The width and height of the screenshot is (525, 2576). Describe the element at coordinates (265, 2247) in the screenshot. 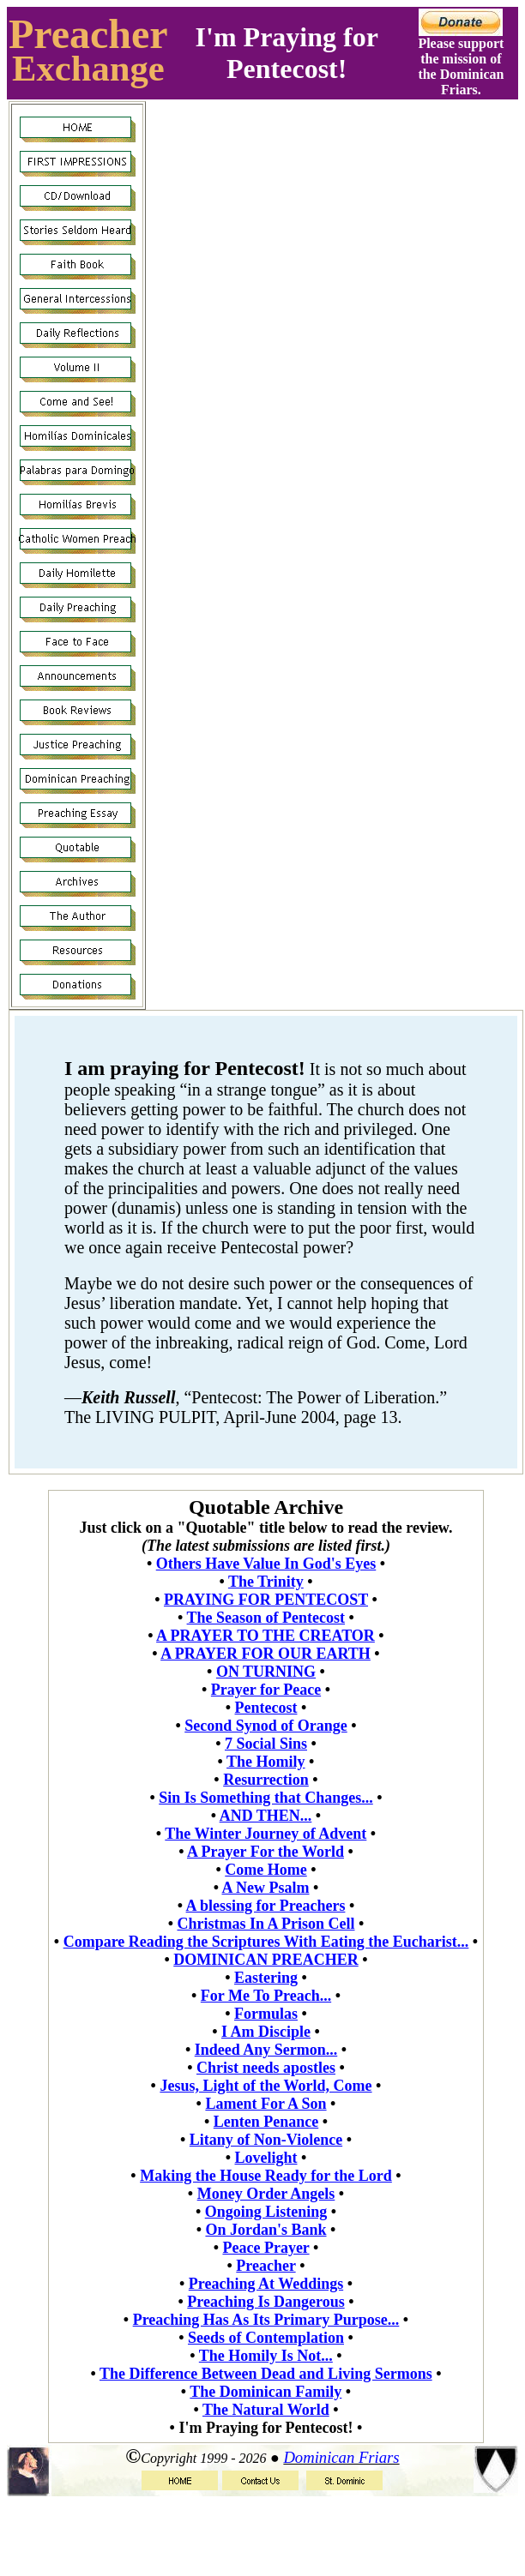

I see `Peace Prayer` at that location.